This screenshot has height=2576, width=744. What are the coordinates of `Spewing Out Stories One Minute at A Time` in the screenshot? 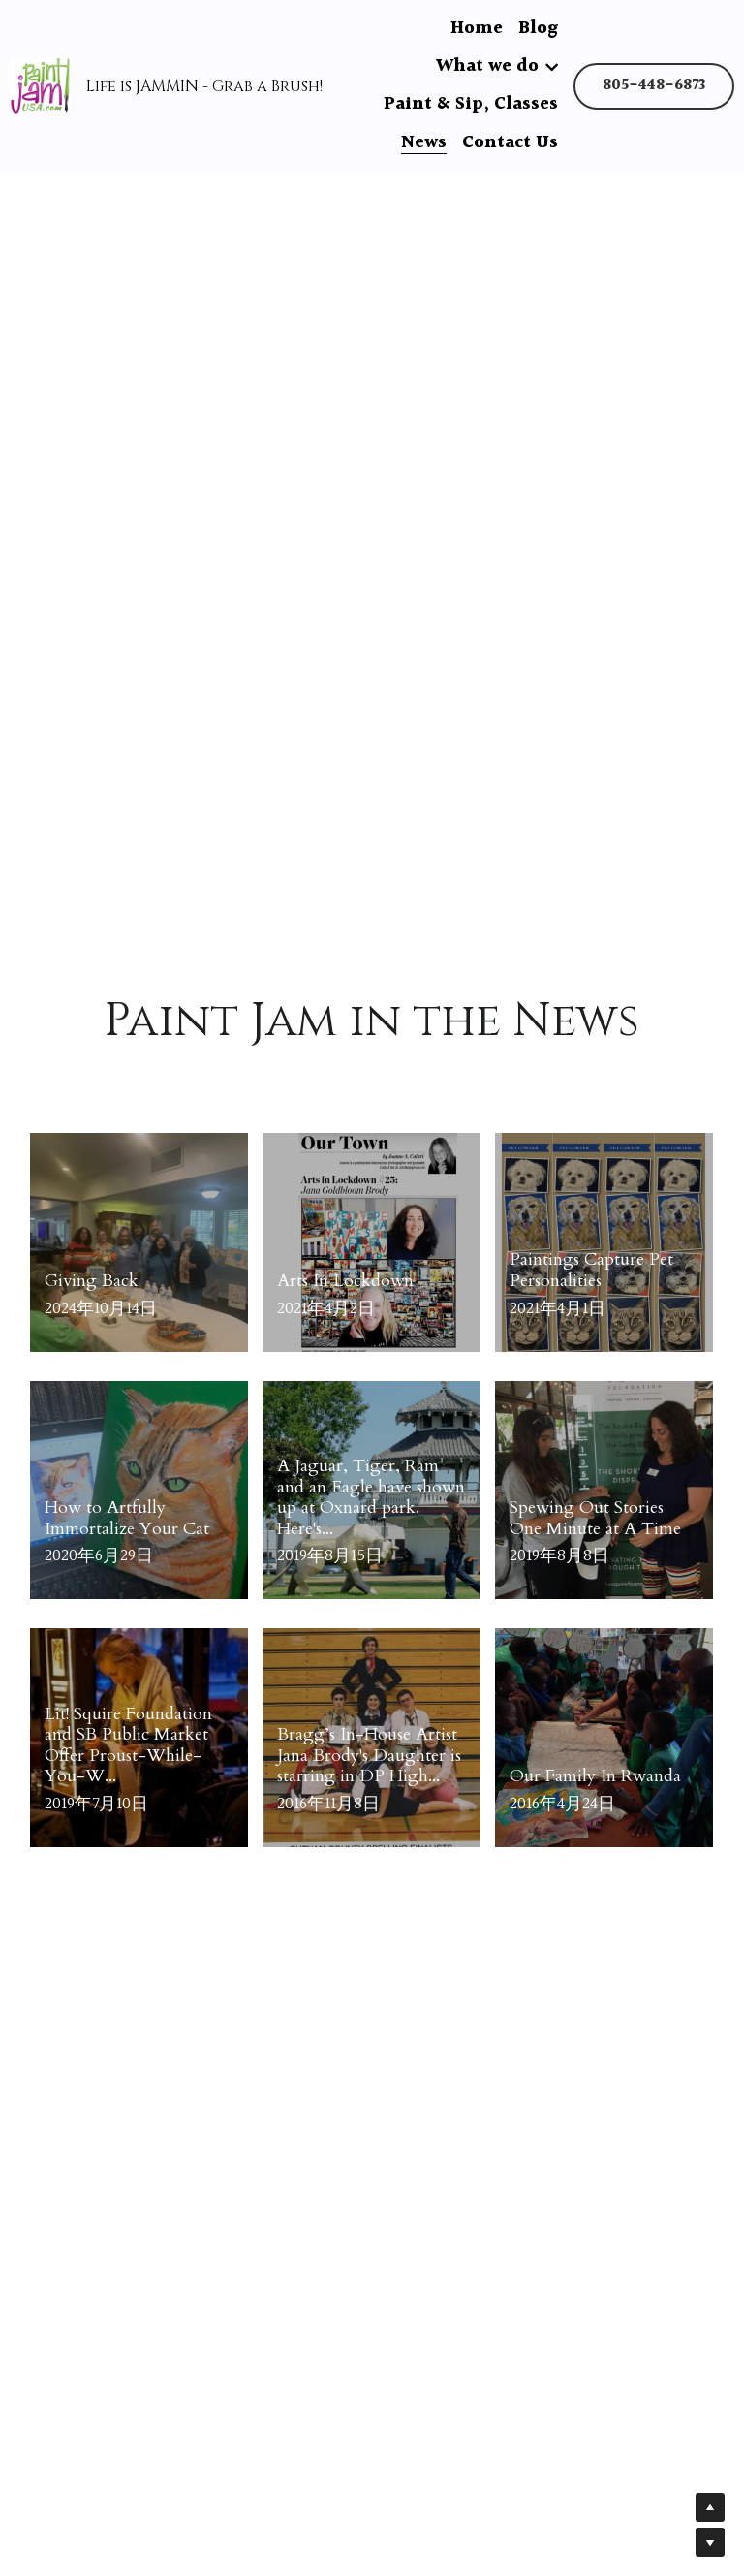 It's located at (595, 1518).